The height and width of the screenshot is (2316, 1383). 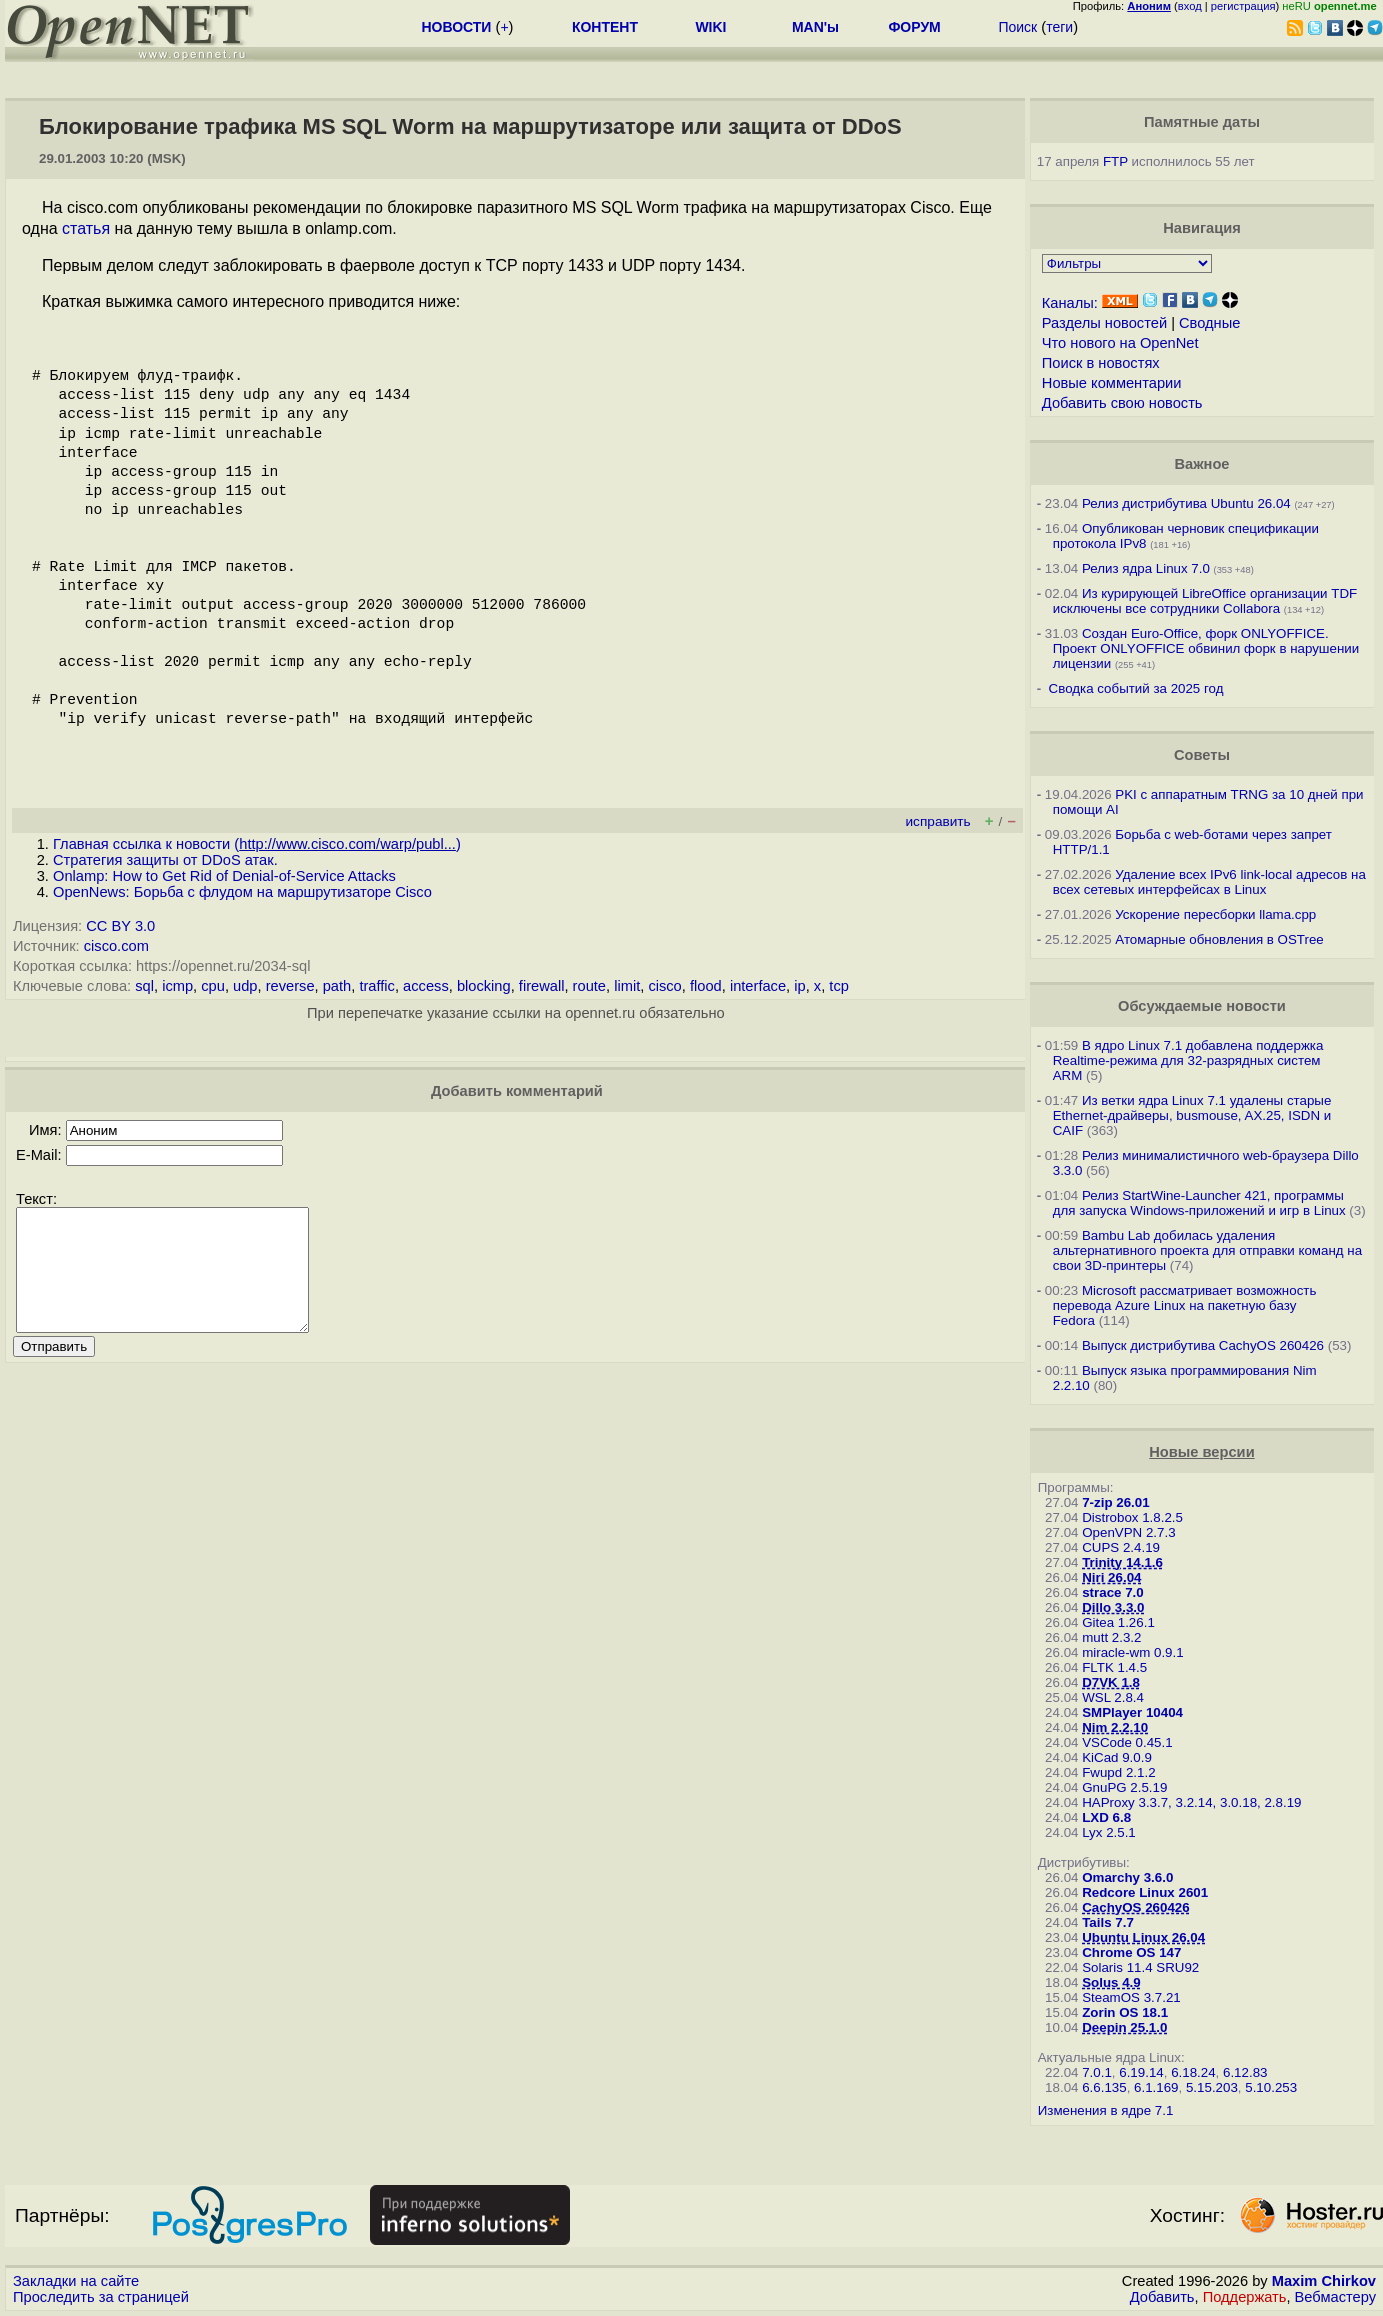 I want to click on firewall, so click(x=542, y=986).